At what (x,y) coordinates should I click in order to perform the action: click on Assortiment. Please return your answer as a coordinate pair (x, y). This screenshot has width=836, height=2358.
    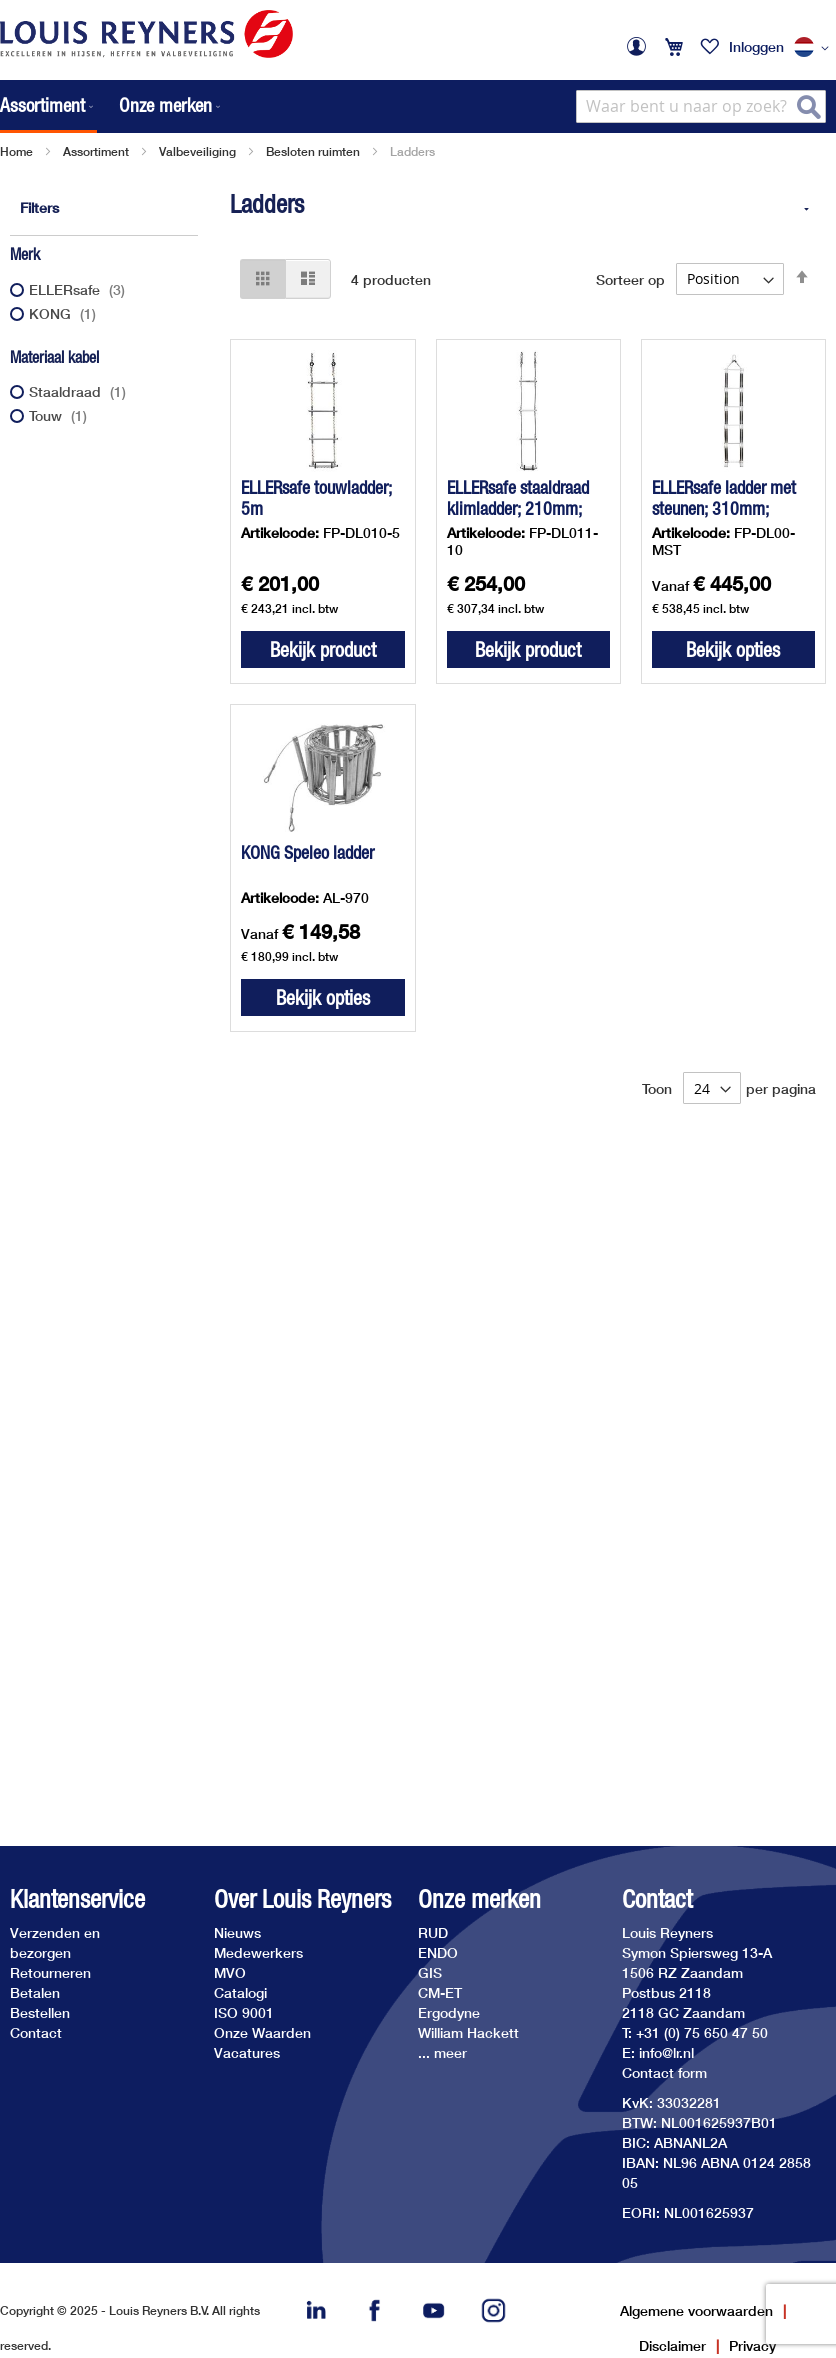
    Looking at the image, I should click on (96, 151).